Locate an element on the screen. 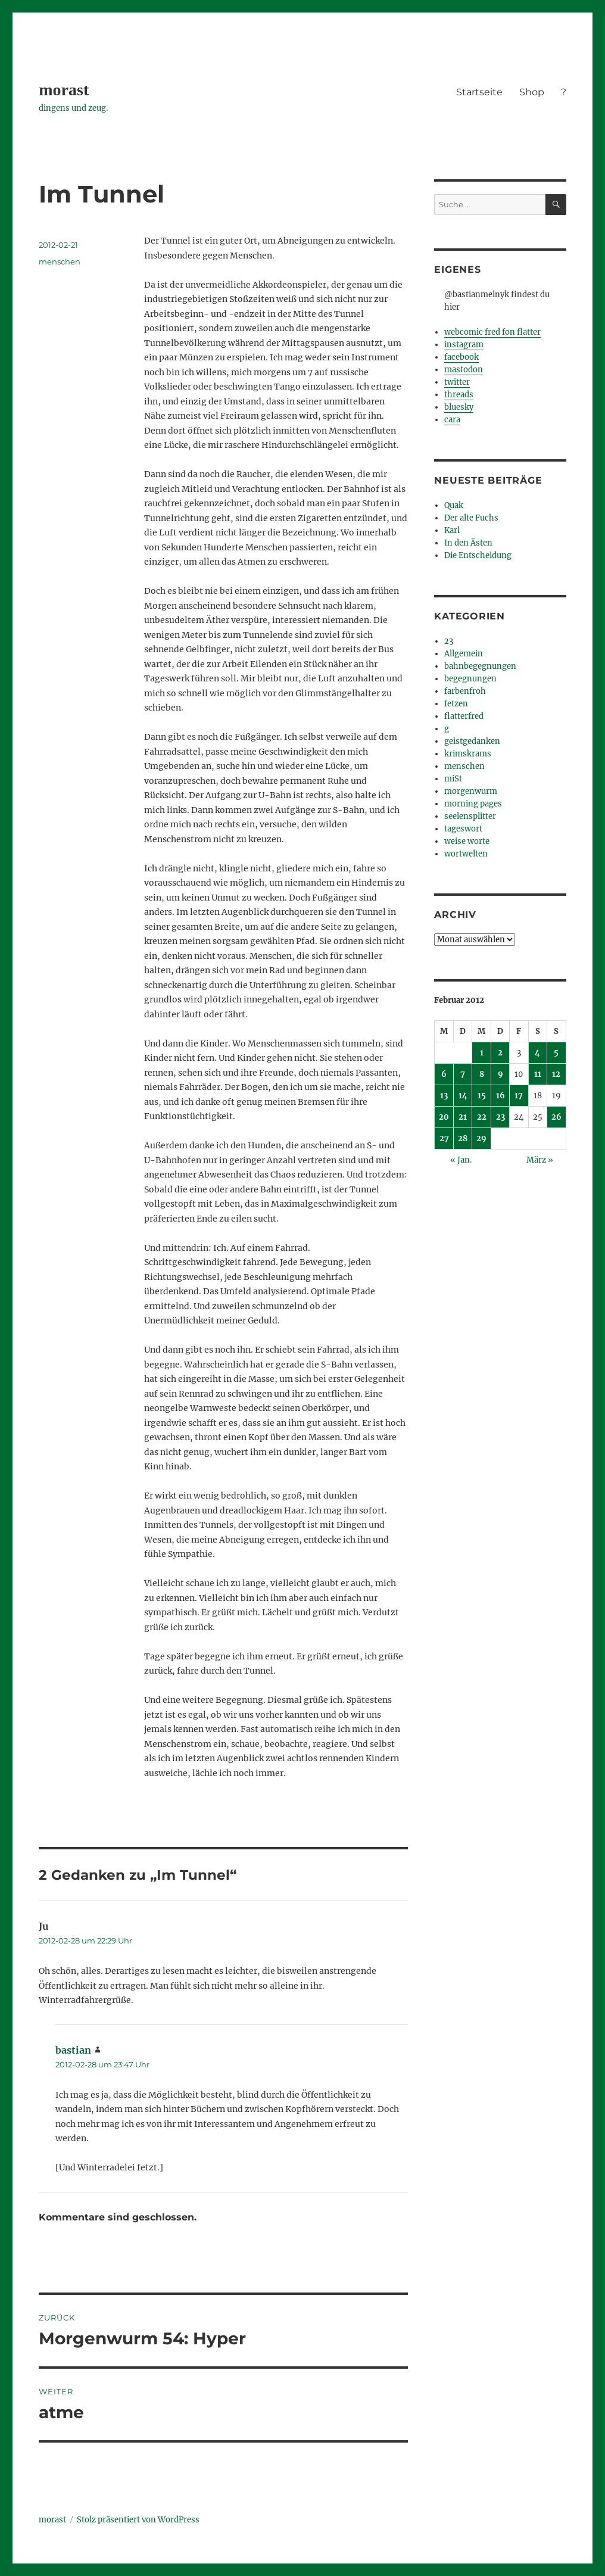  bahnbegegnungen is located at coordinates (480, 666).